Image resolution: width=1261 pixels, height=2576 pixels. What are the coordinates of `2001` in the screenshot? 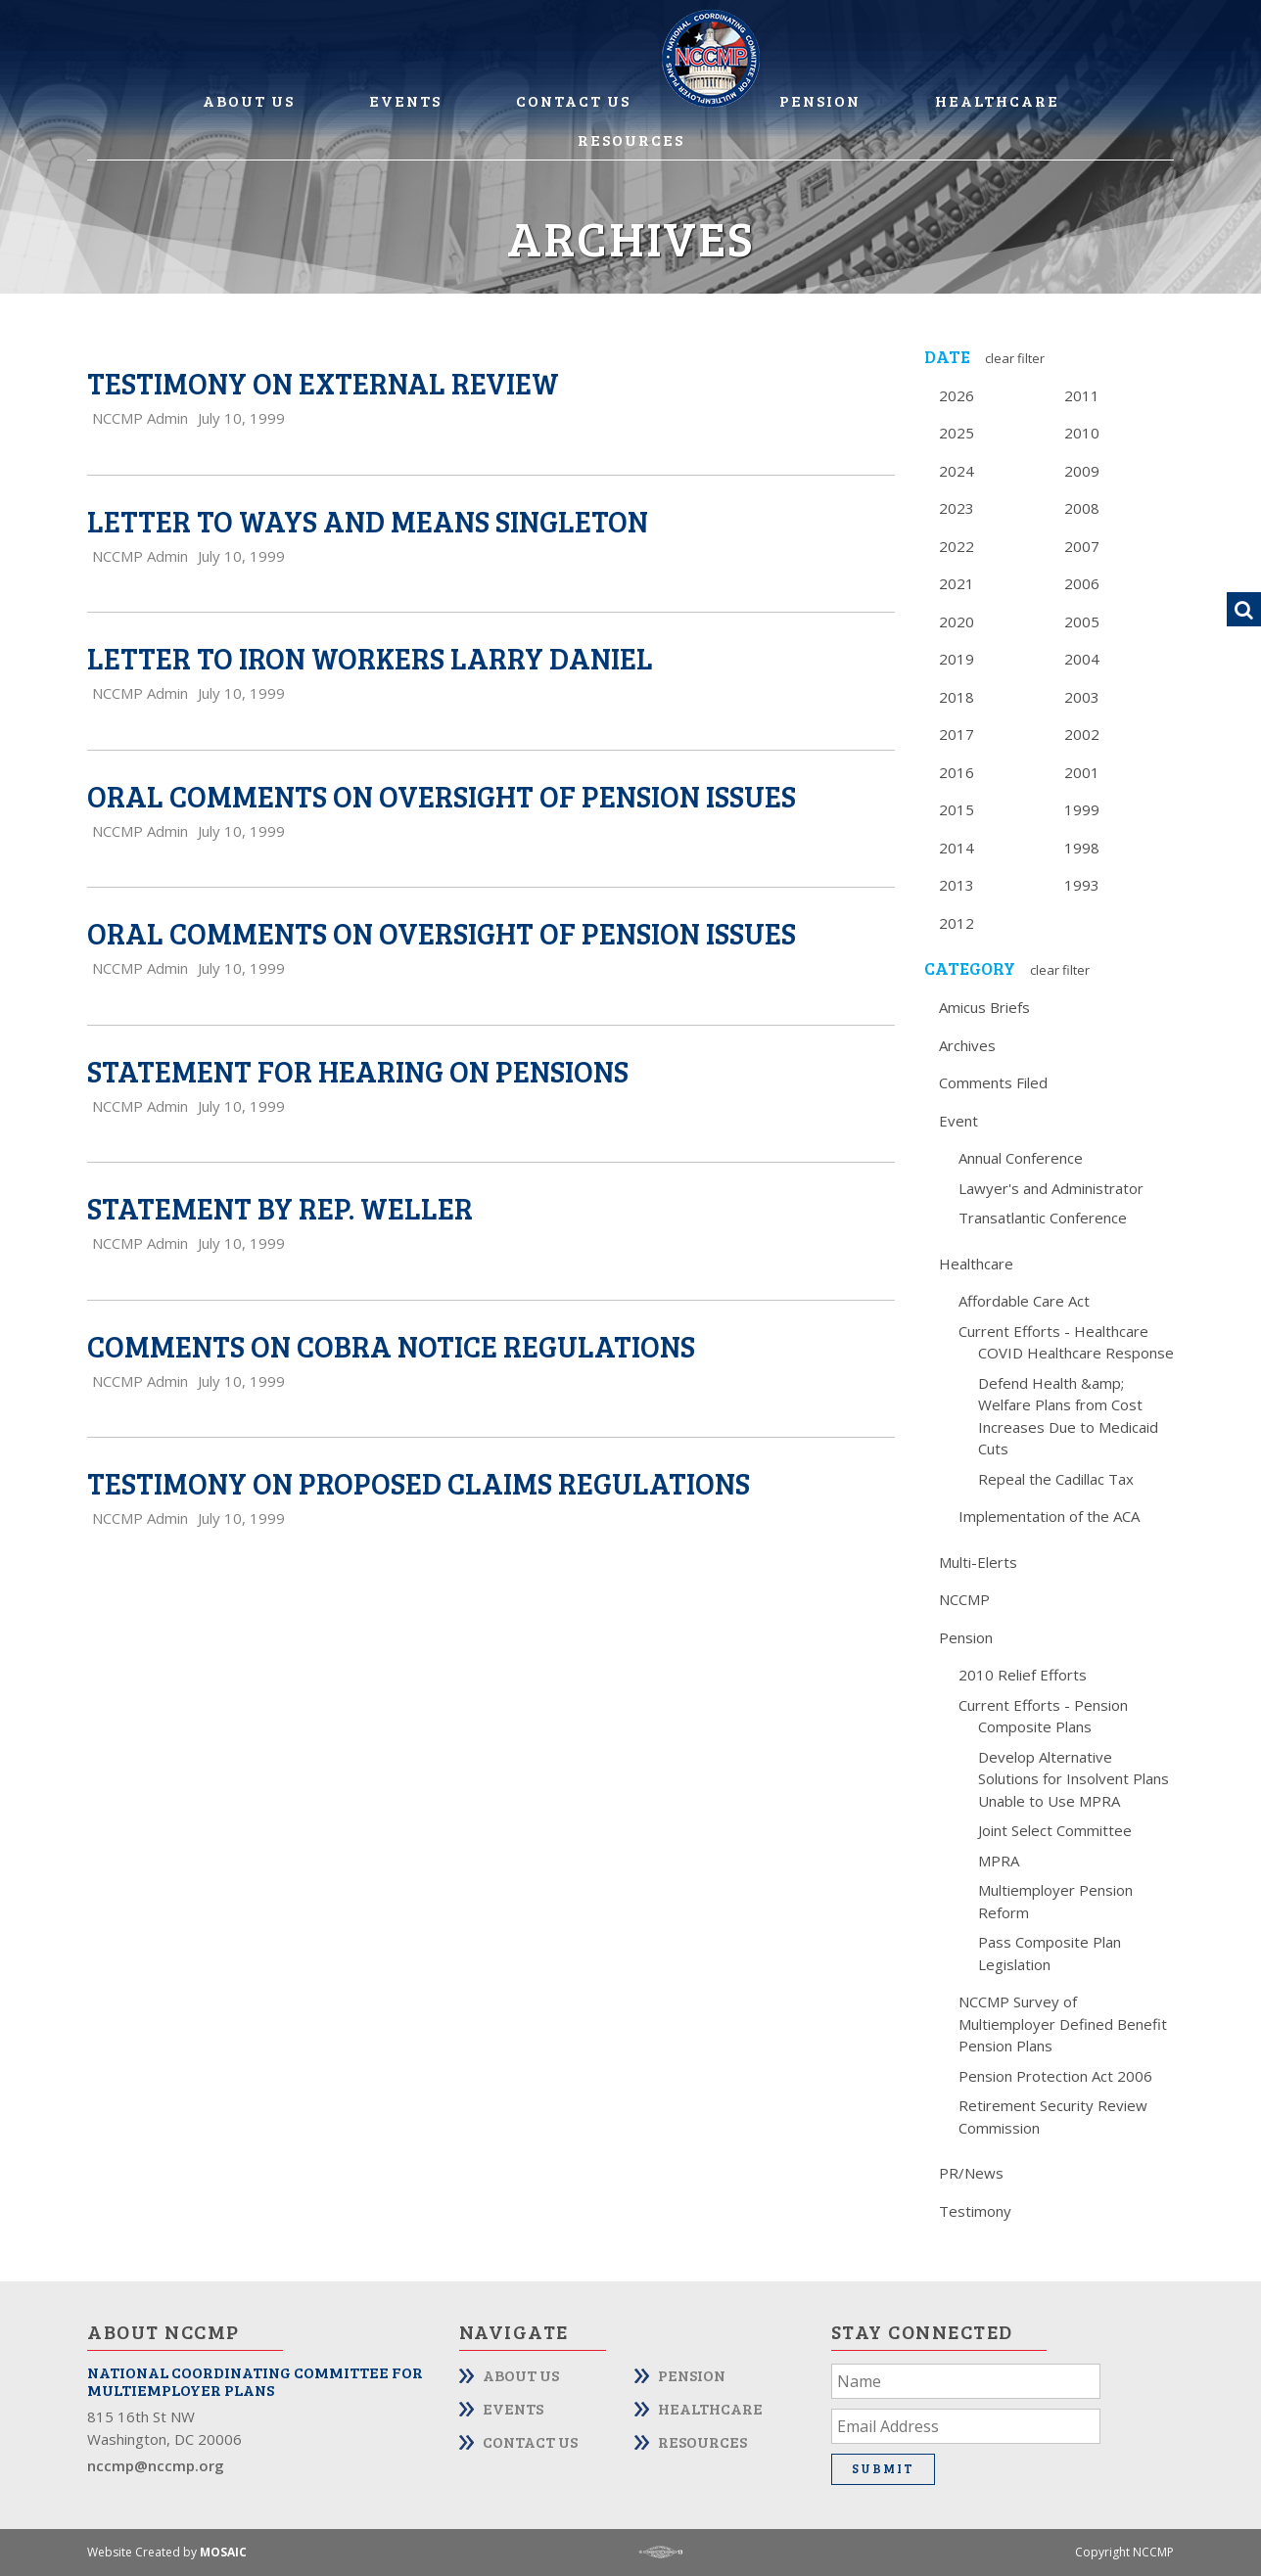 It's located at (1081, 772).